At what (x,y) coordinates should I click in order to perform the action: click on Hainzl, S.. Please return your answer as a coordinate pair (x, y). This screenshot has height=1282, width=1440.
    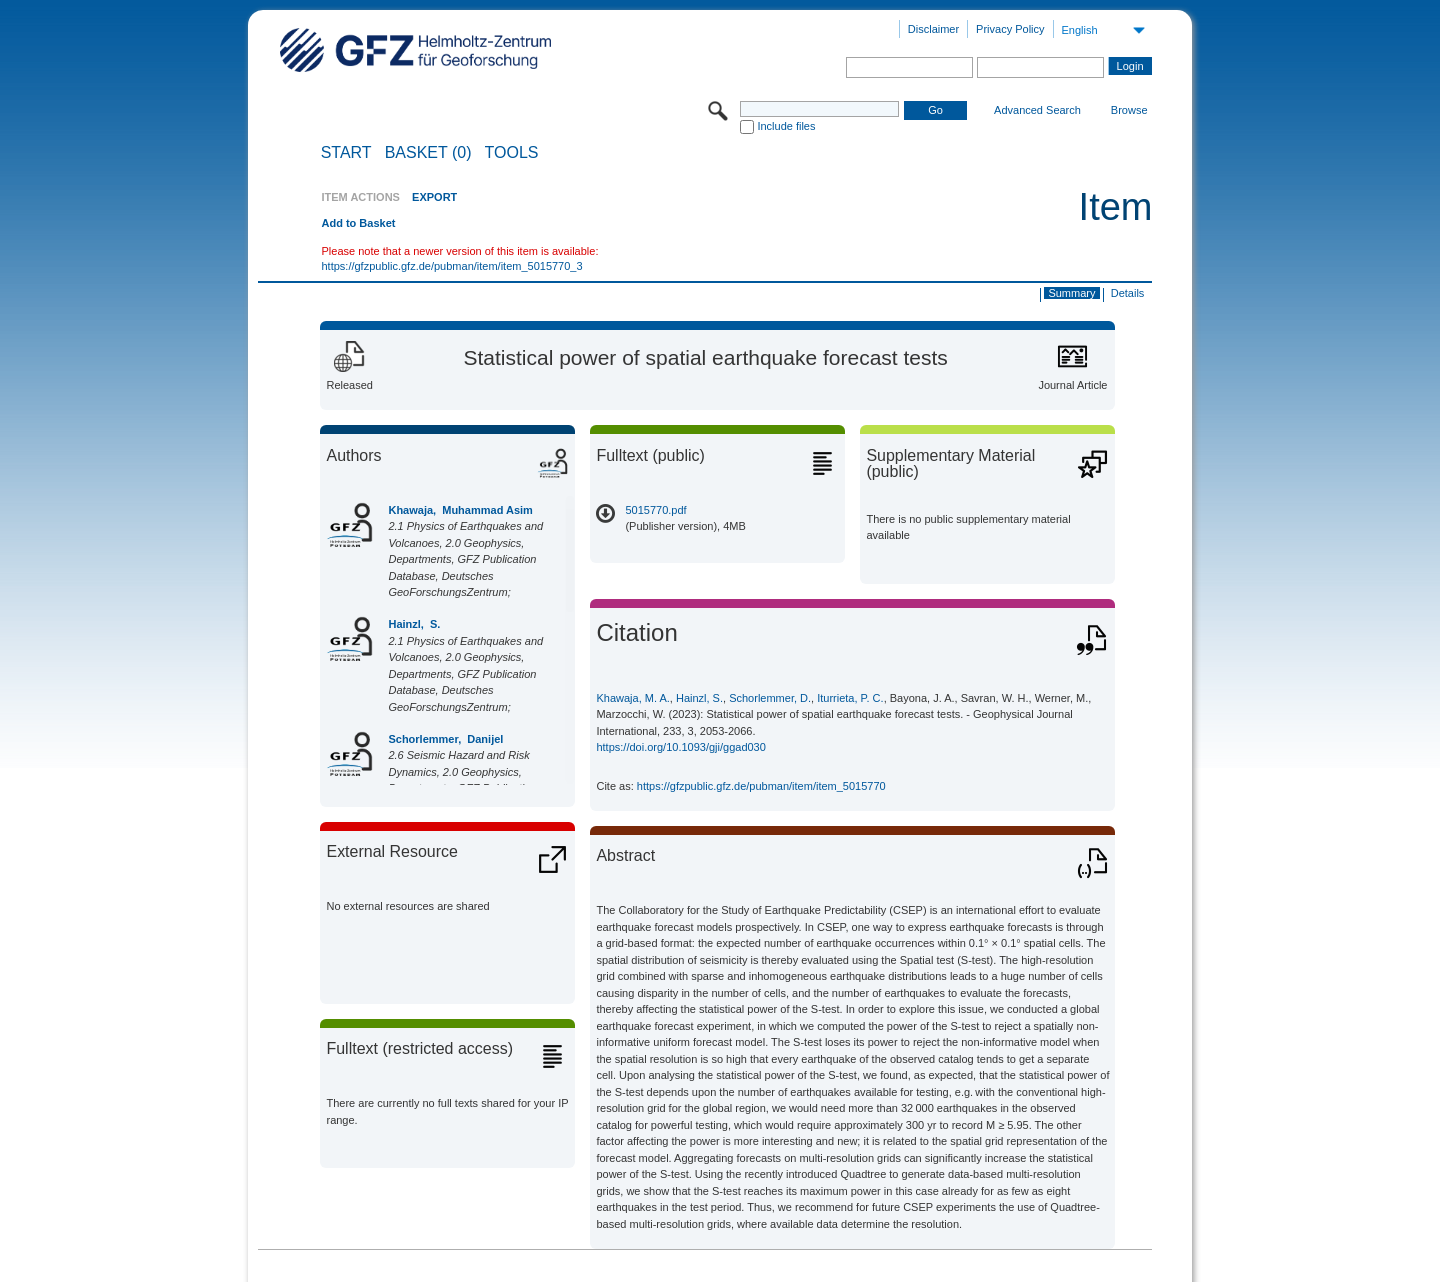
    Looking at the image, I should click on (414, 624).